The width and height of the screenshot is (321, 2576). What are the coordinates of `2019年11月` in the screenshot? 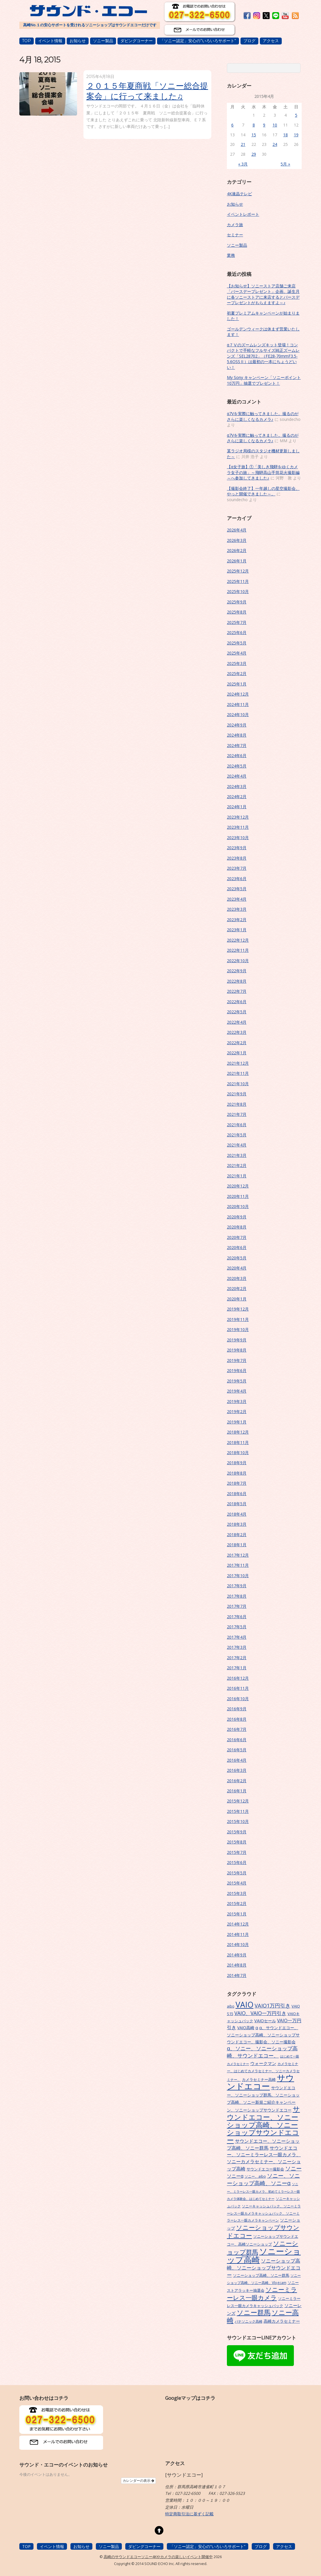 It's located at (238, 1319).